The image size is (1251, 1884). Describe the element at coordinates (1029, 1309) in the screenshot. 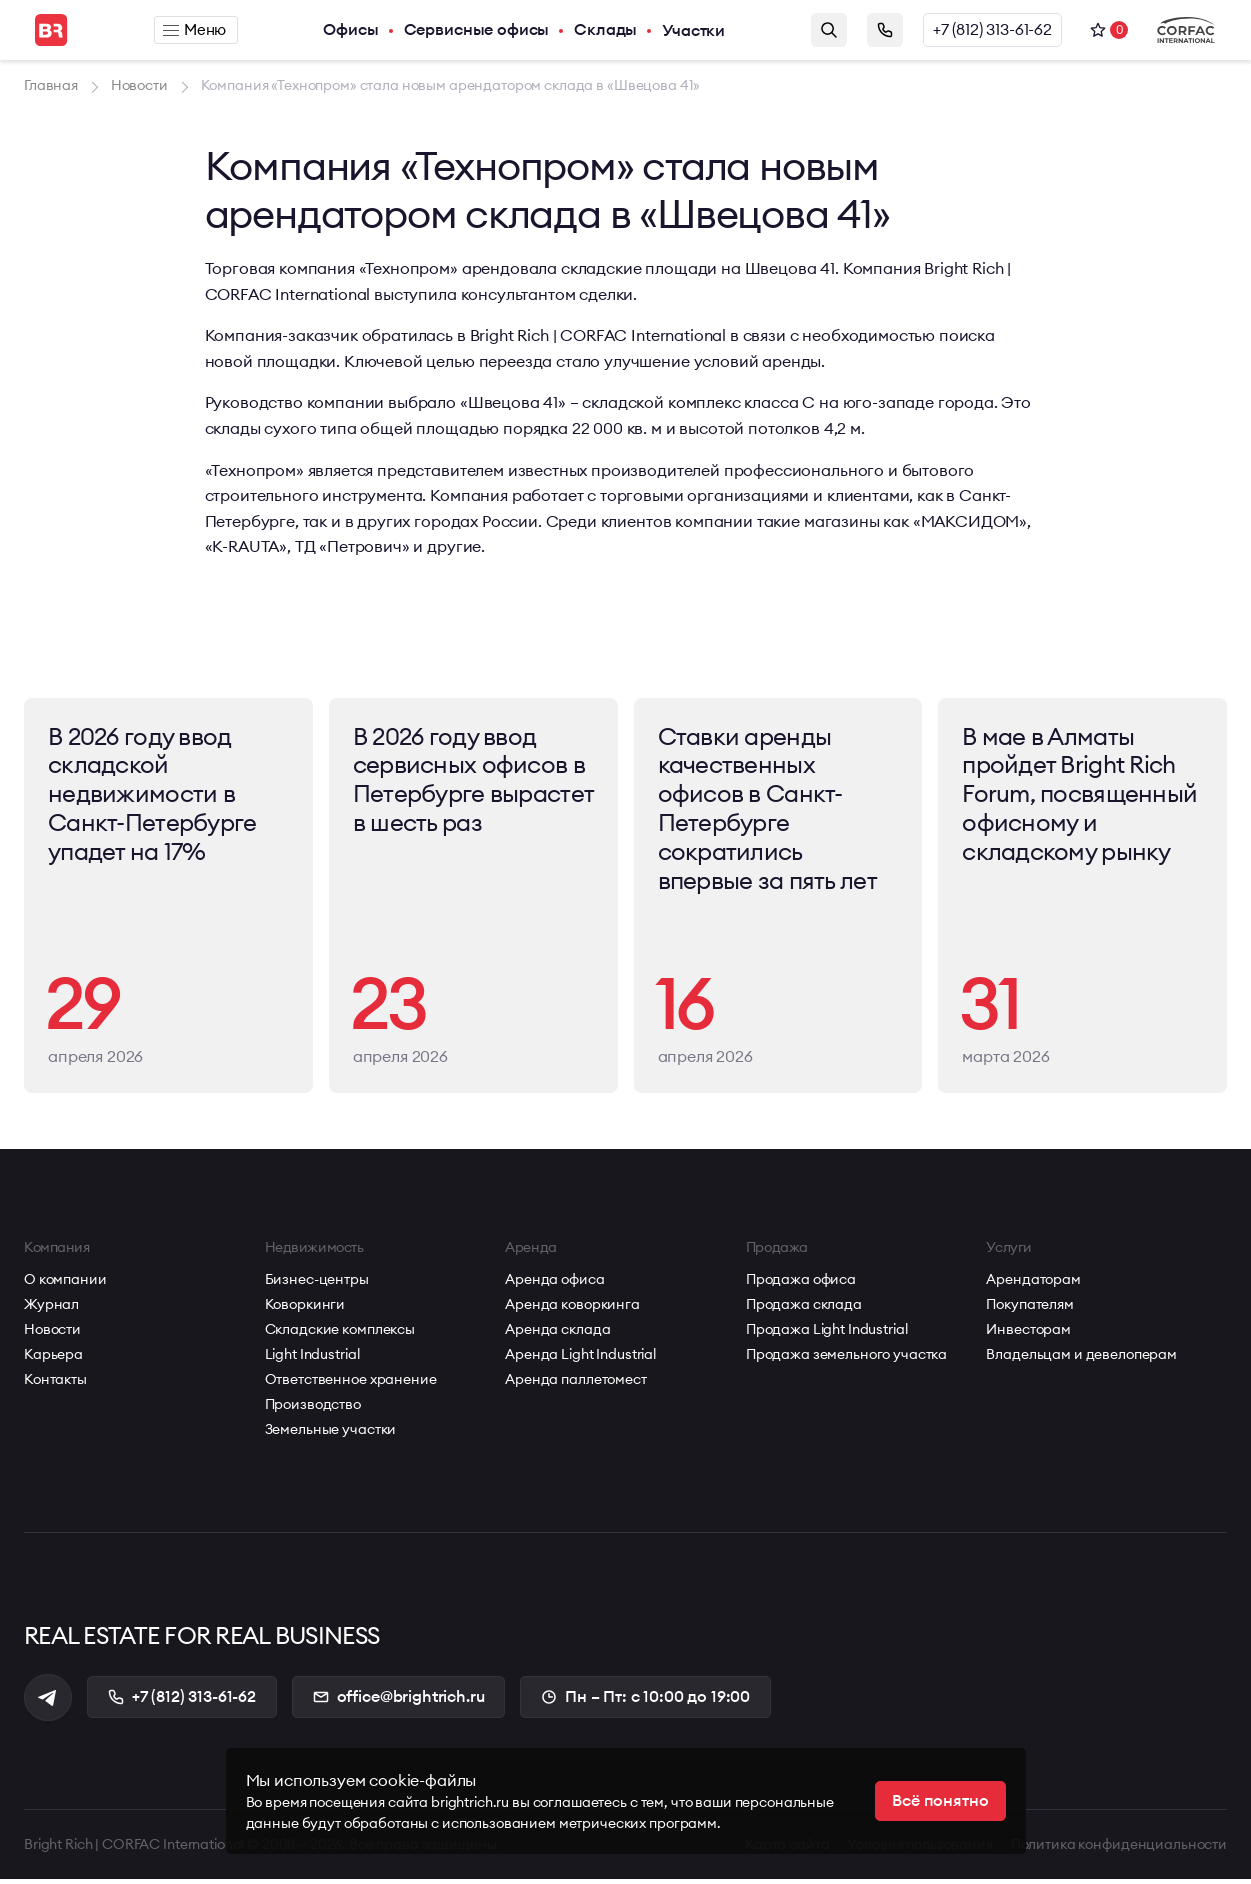

I see `Покупателям` at that location.